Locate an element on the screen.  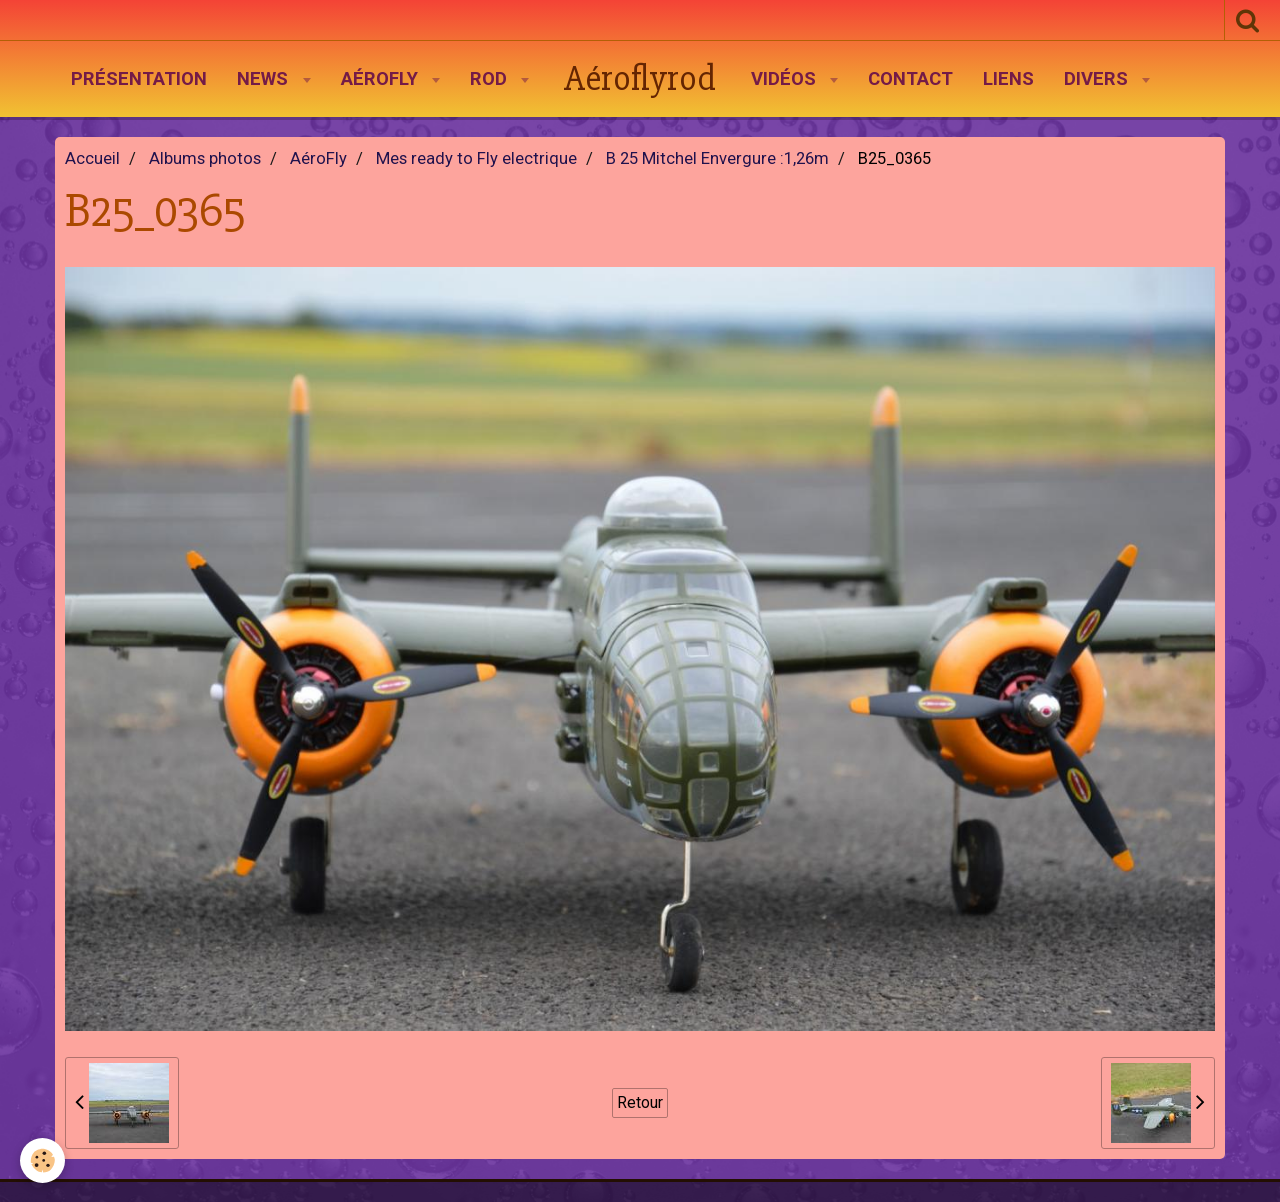
AéroFly is located at coordinates (382, 79).